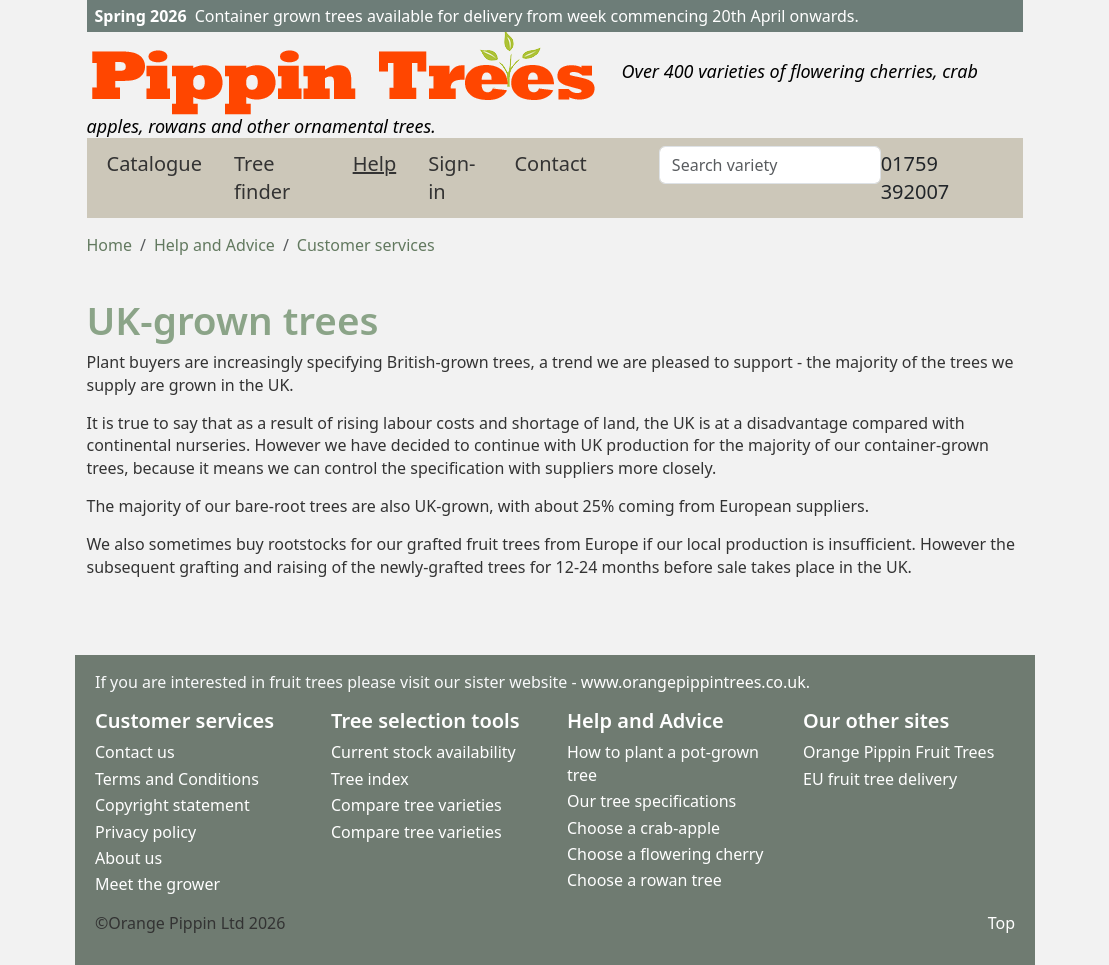  I want to click on Current stock availability, so click(423, 752).